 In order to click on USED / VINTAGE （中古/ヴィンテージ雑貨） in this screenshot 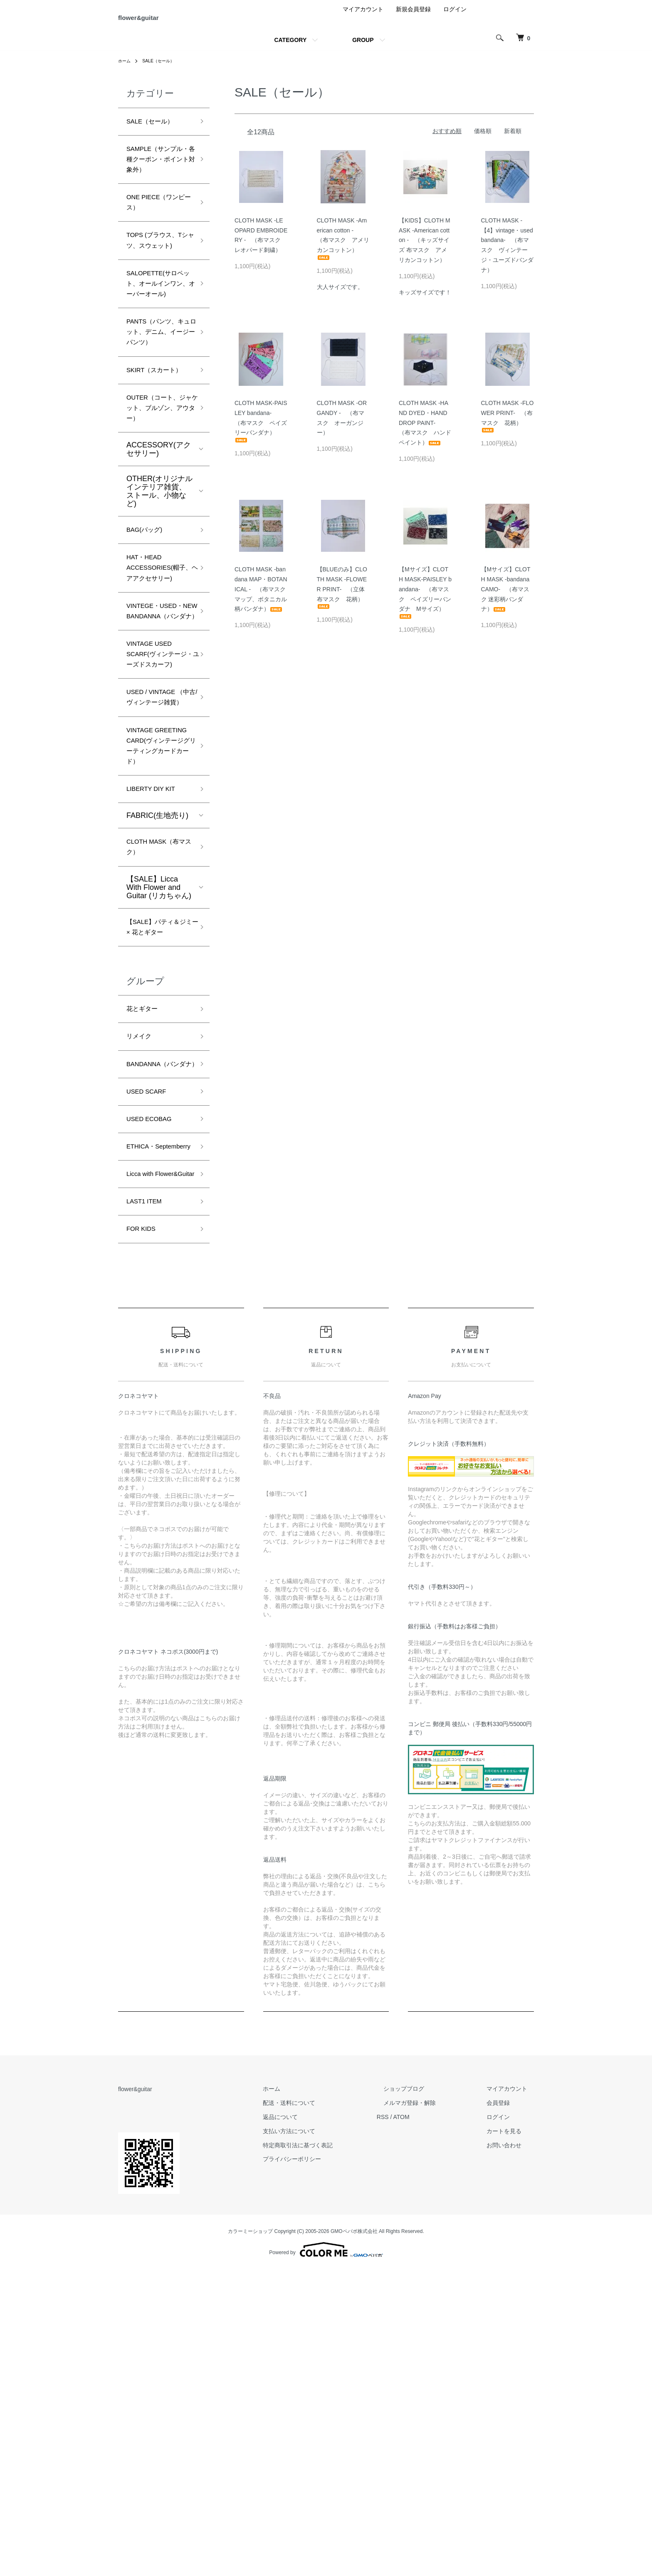, I will do `click(157, 891)`.